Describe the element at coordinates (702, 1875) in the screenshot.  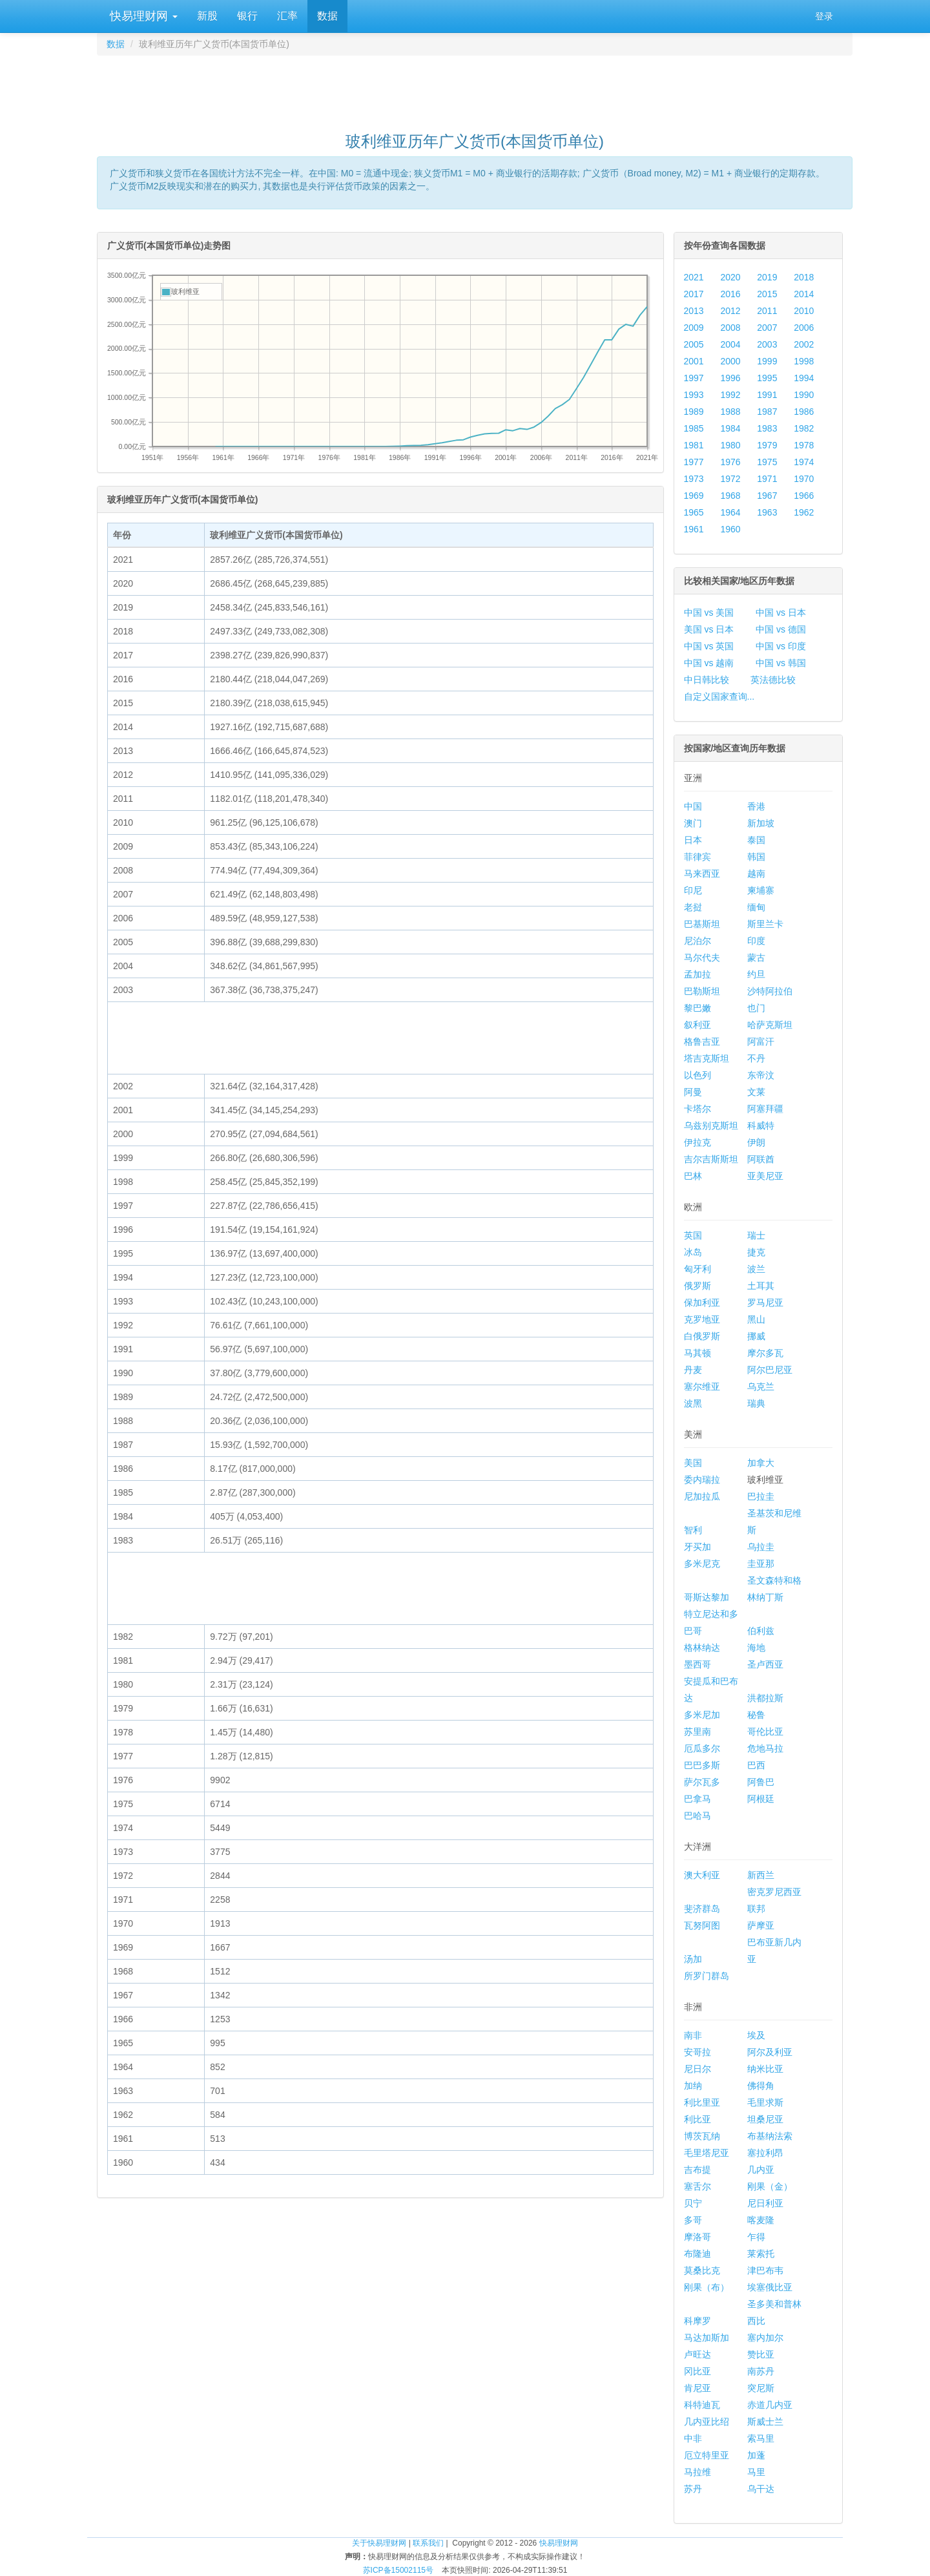
I see `澳大利亚` at that location.